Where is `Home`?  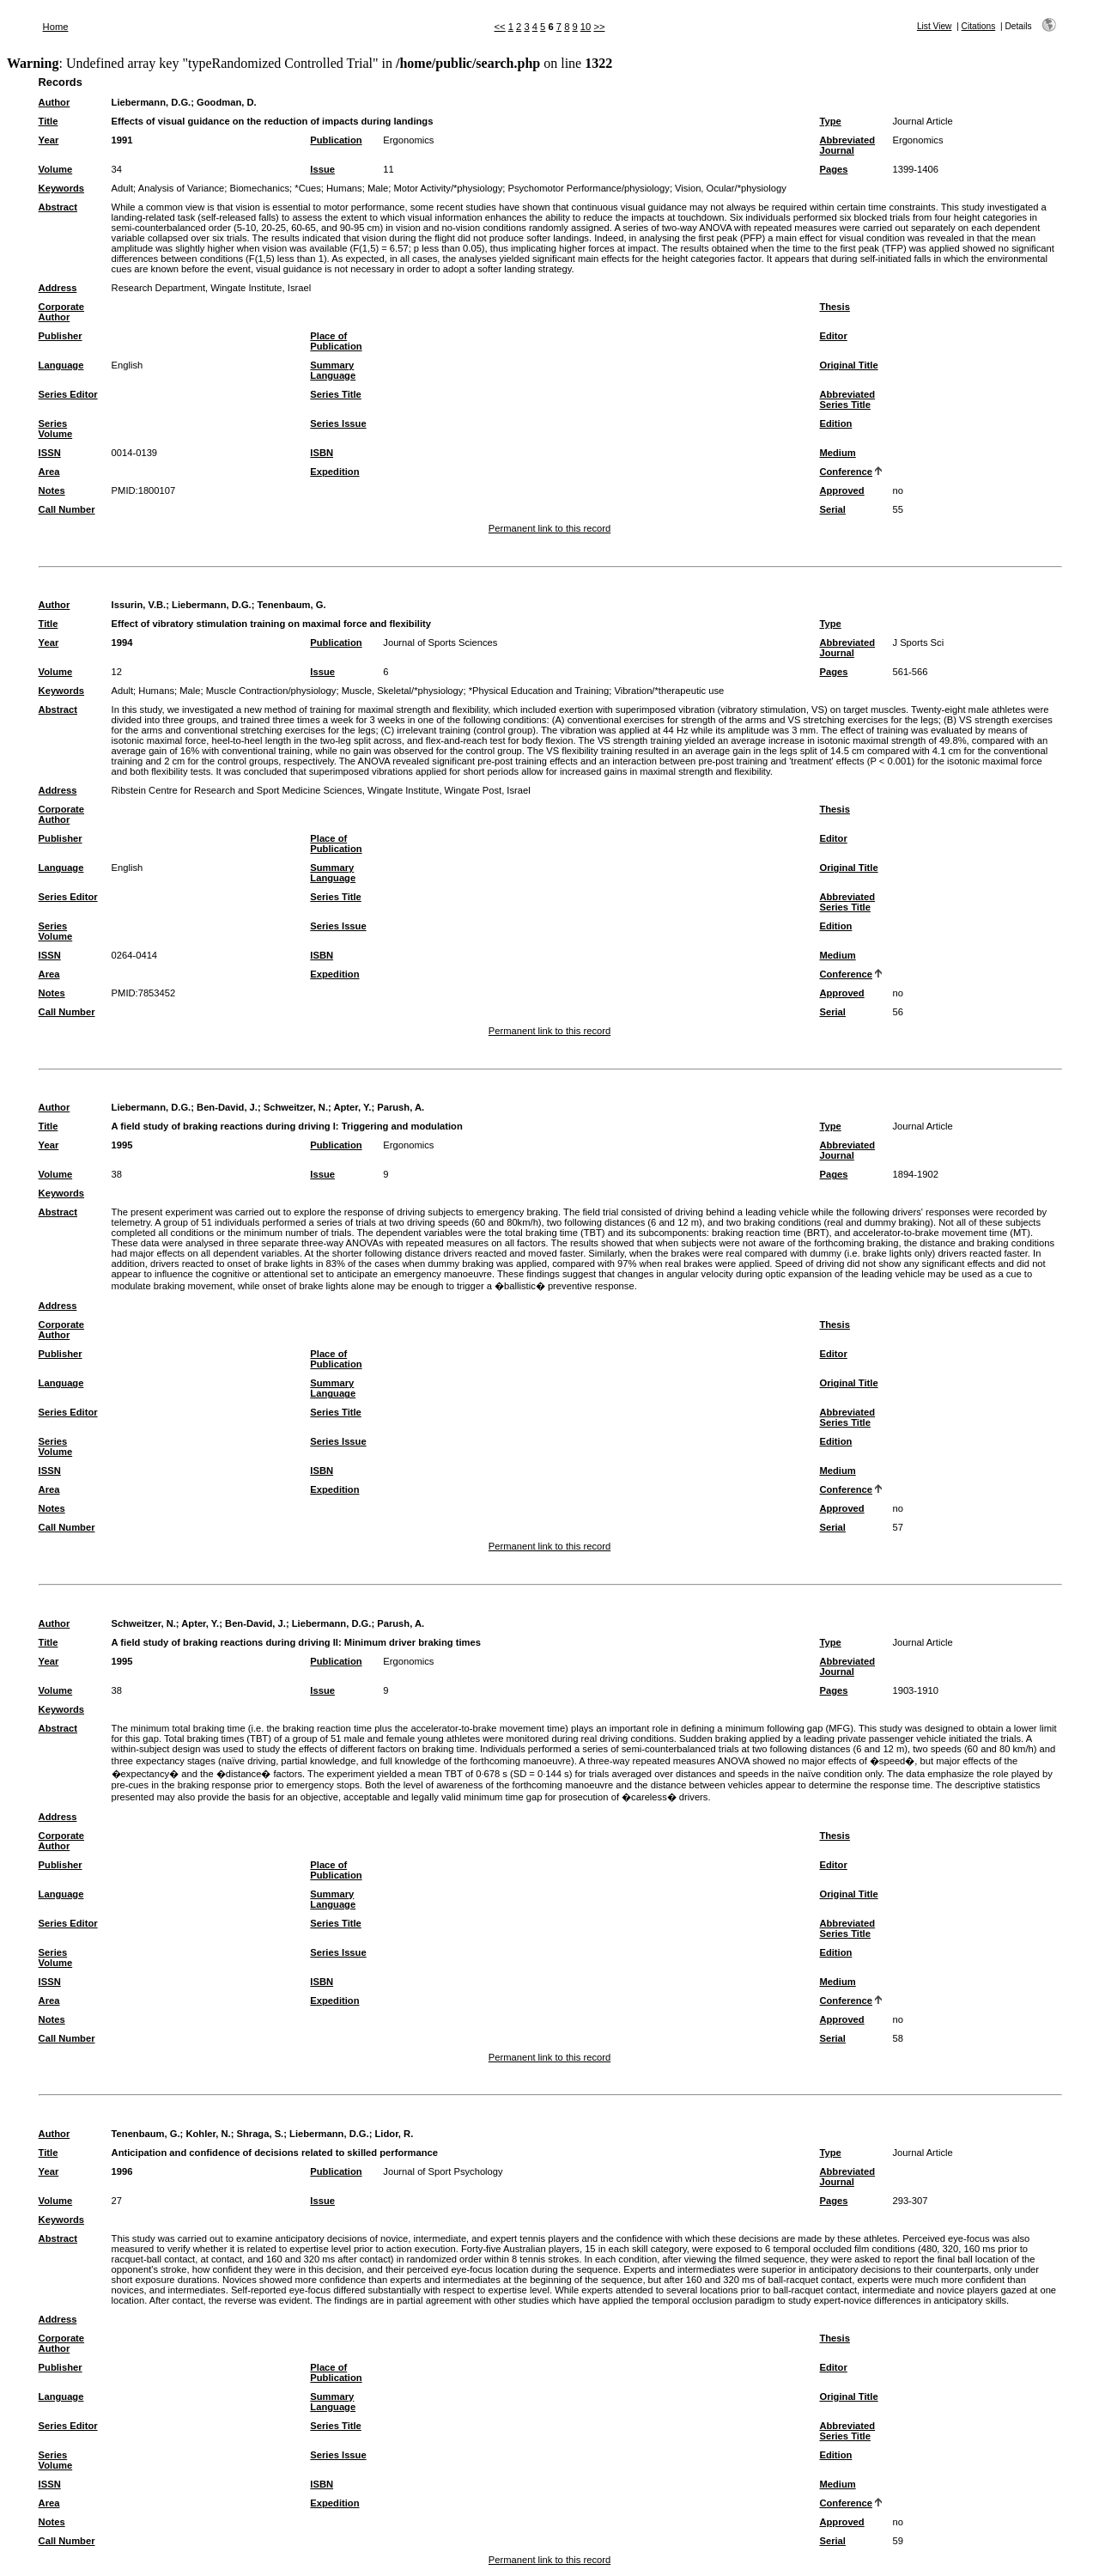 Home is located at coordinates (56, 26).